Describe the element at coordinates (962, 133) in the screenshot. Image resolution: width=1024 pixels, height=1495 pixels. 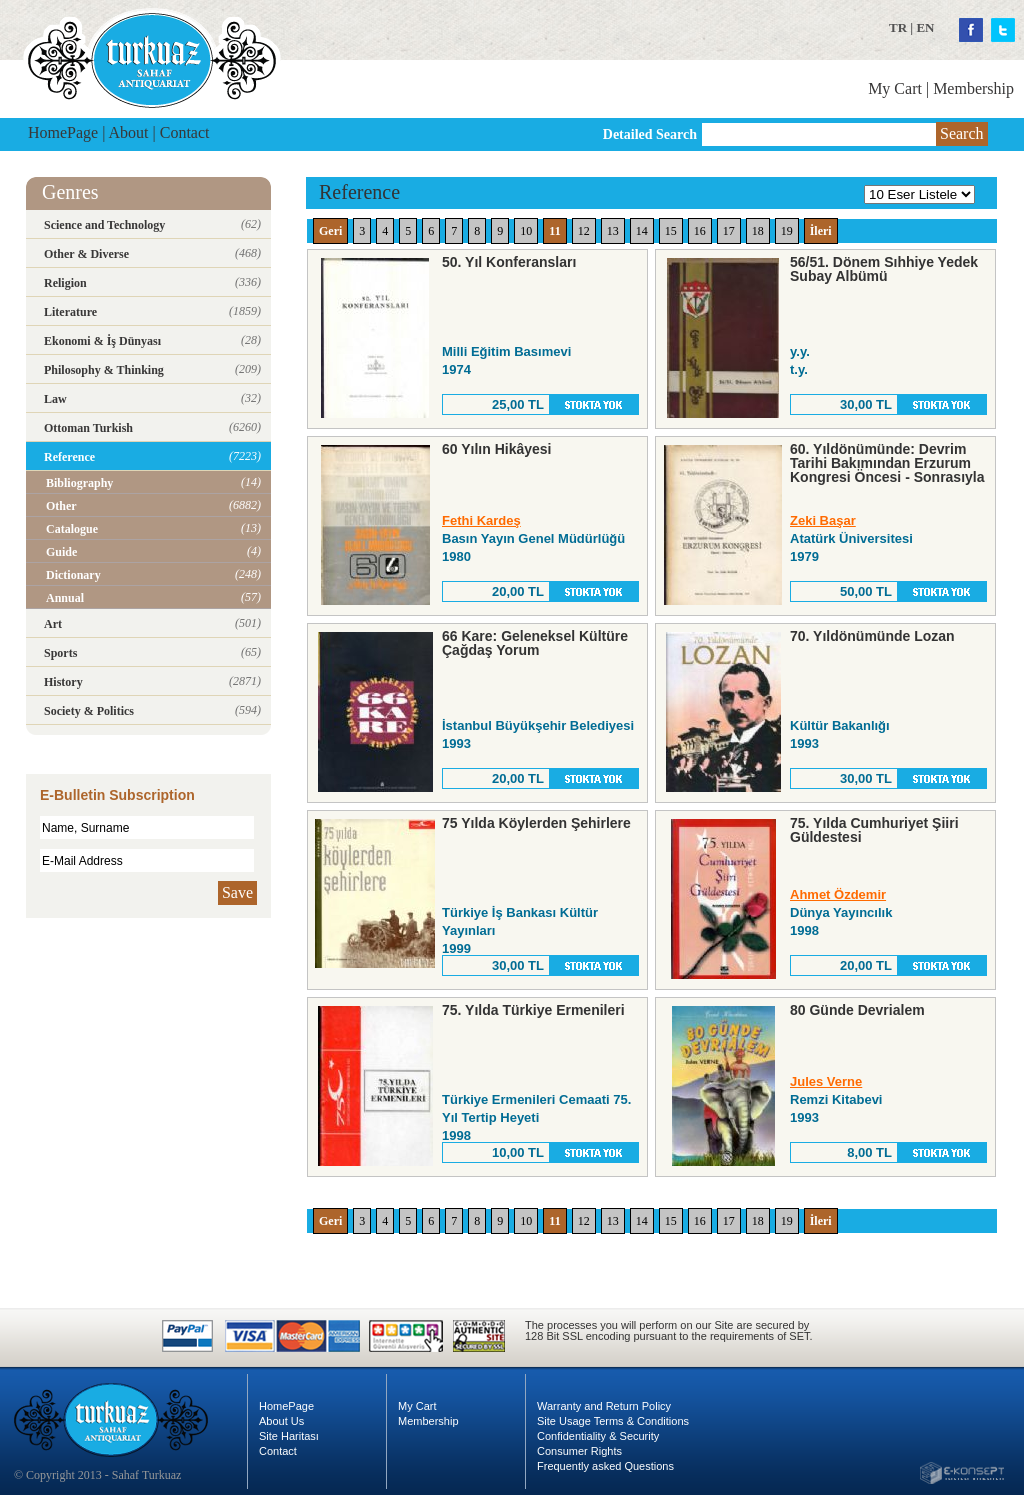
I see `Search` at that location.